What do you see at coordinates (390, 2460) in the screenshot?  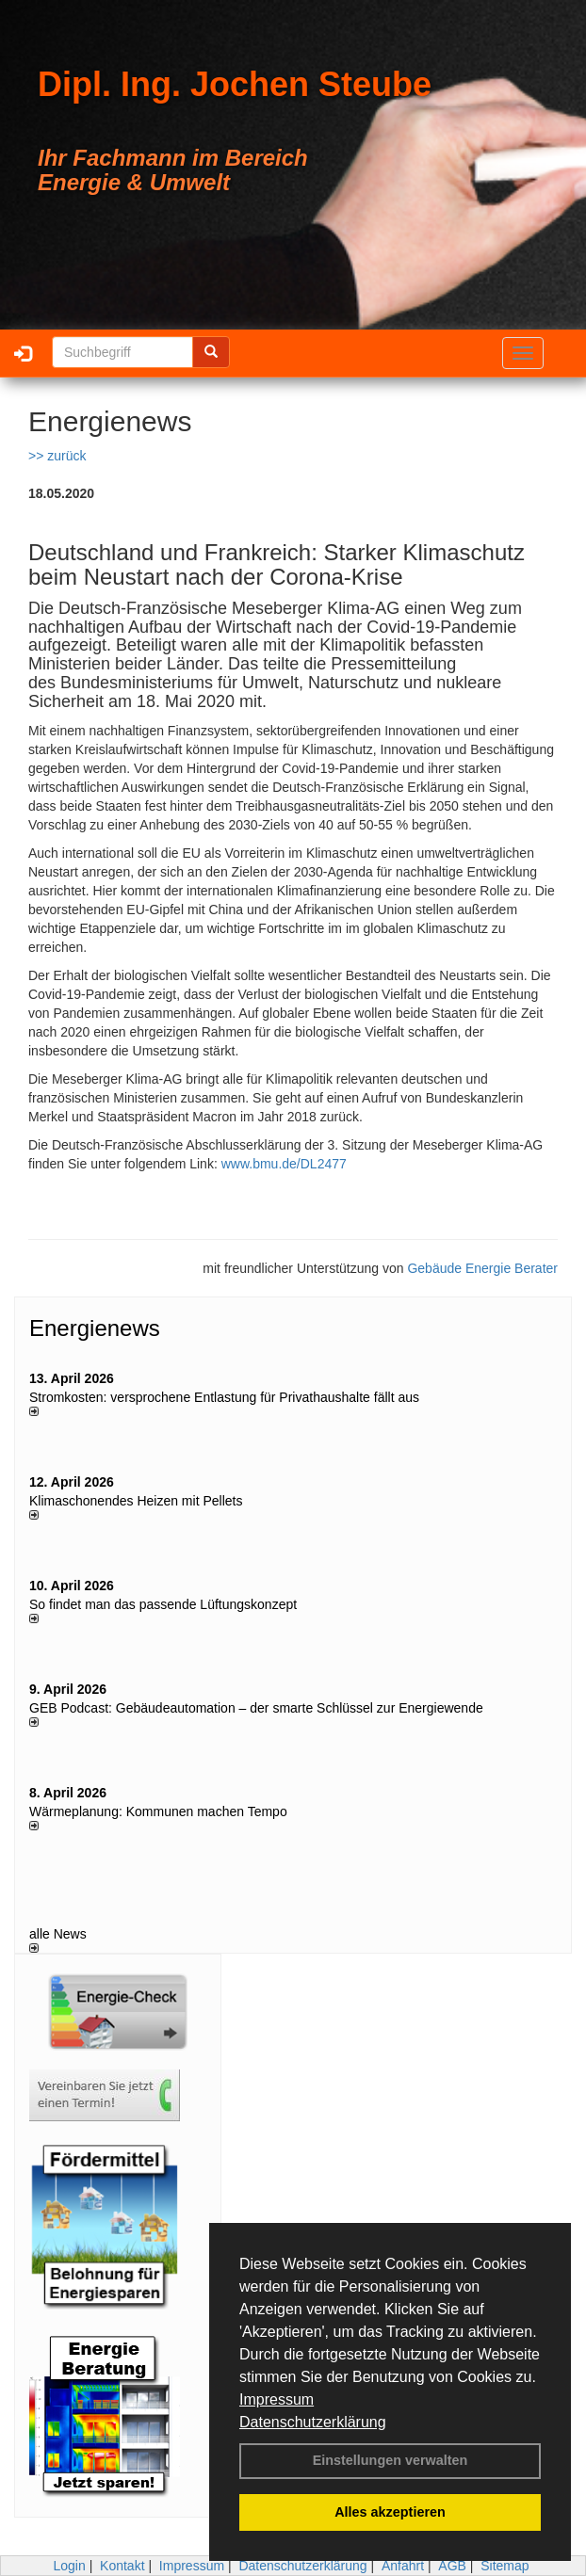 I see `Einstellungen verwalten` at bounding box center [390, 2460].